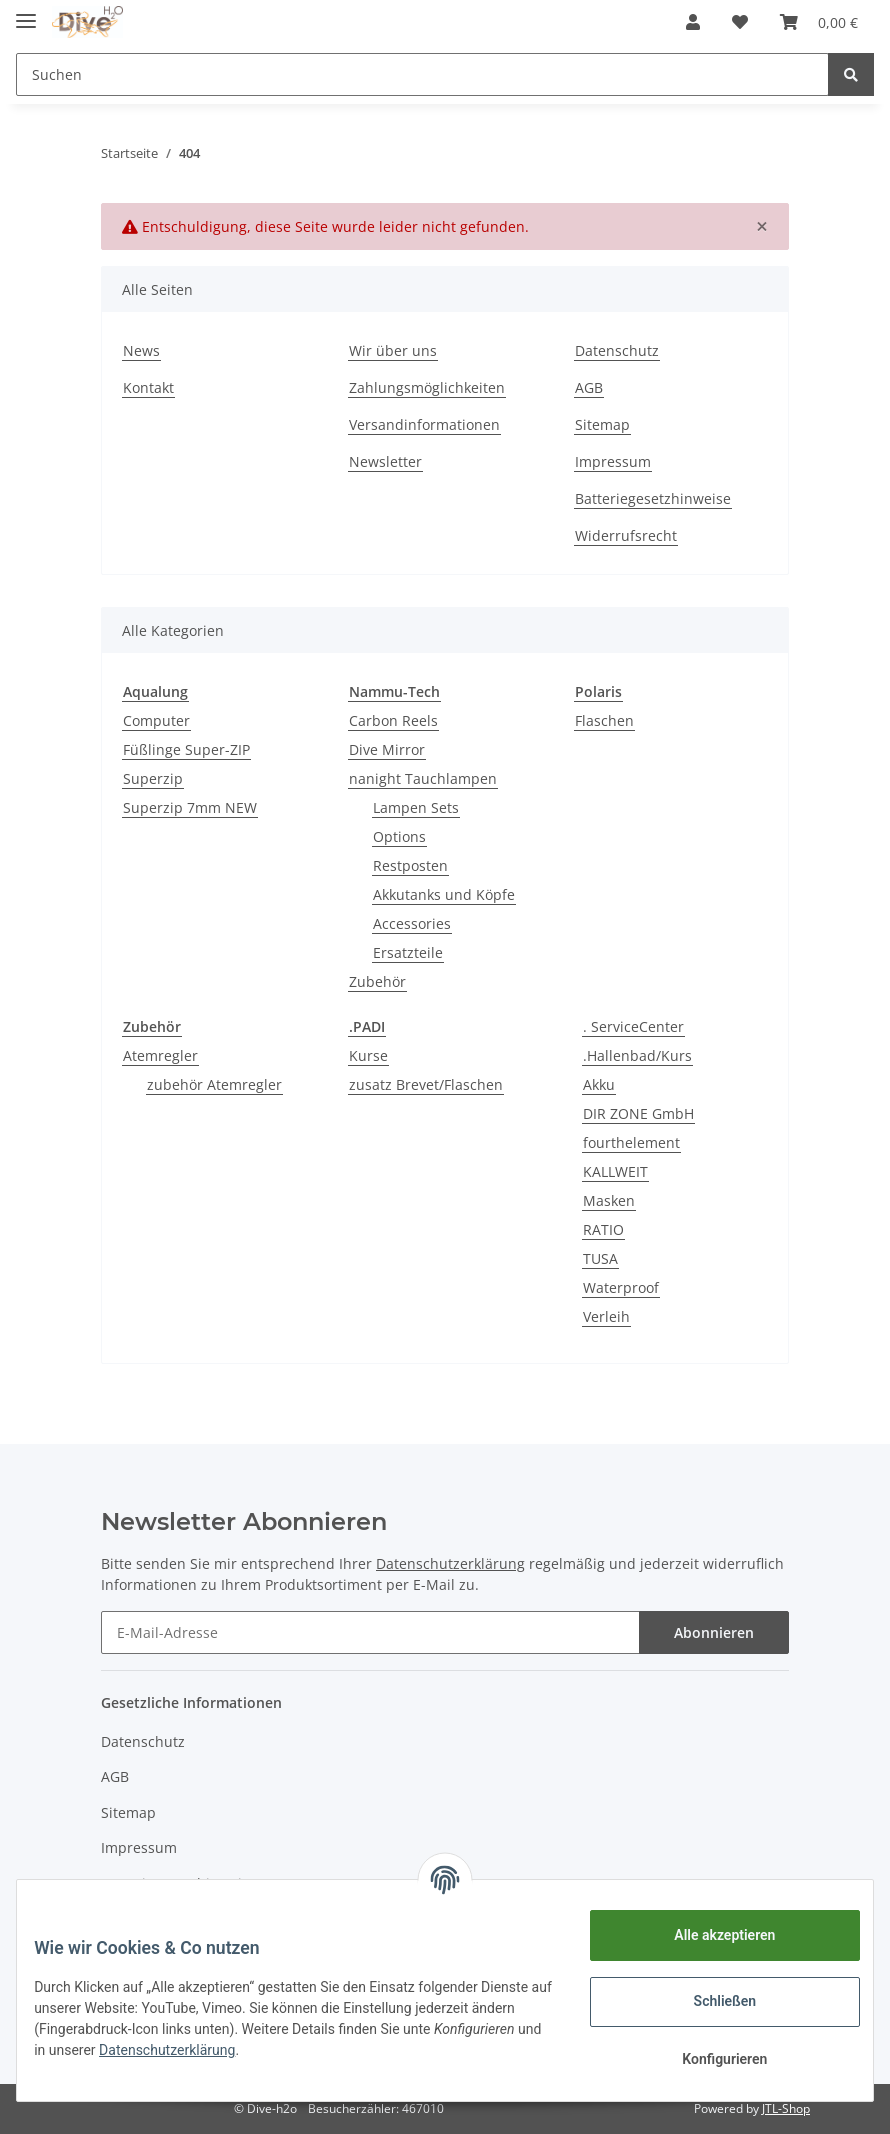 Image resolution: width=890 pixels, height=2134 pixels. I want to click on Newsletter, so click(385, 461).